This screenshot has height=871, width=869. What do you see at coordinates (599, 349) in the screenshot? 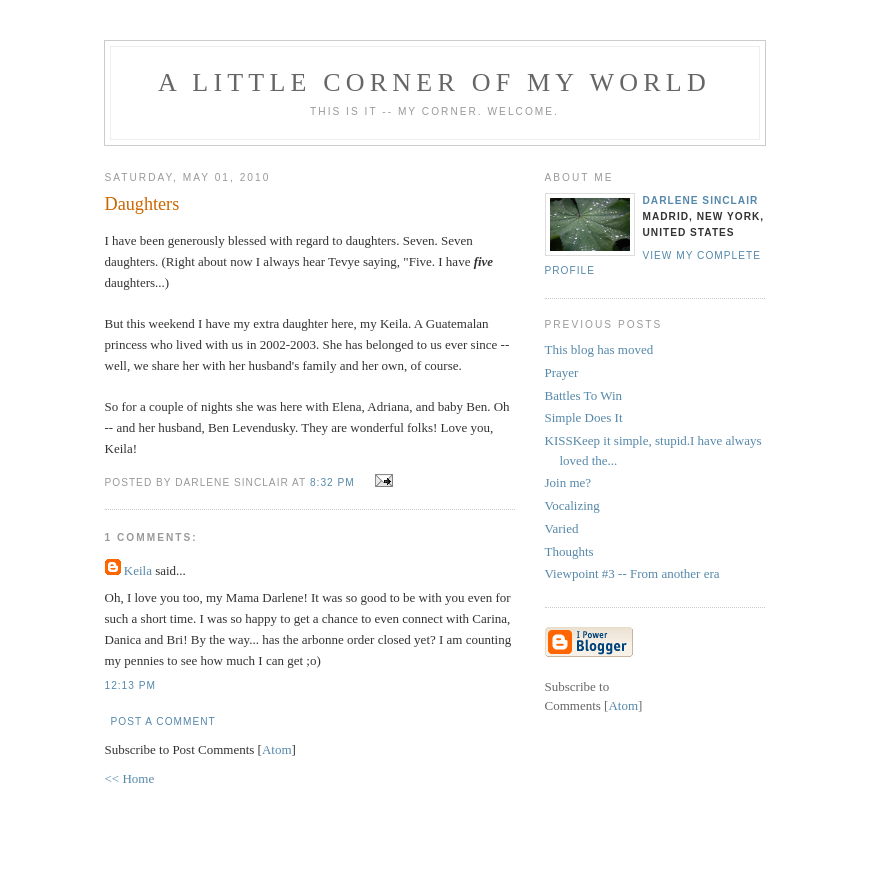
I see `This blog has moved` at bounding box center [599, 349].